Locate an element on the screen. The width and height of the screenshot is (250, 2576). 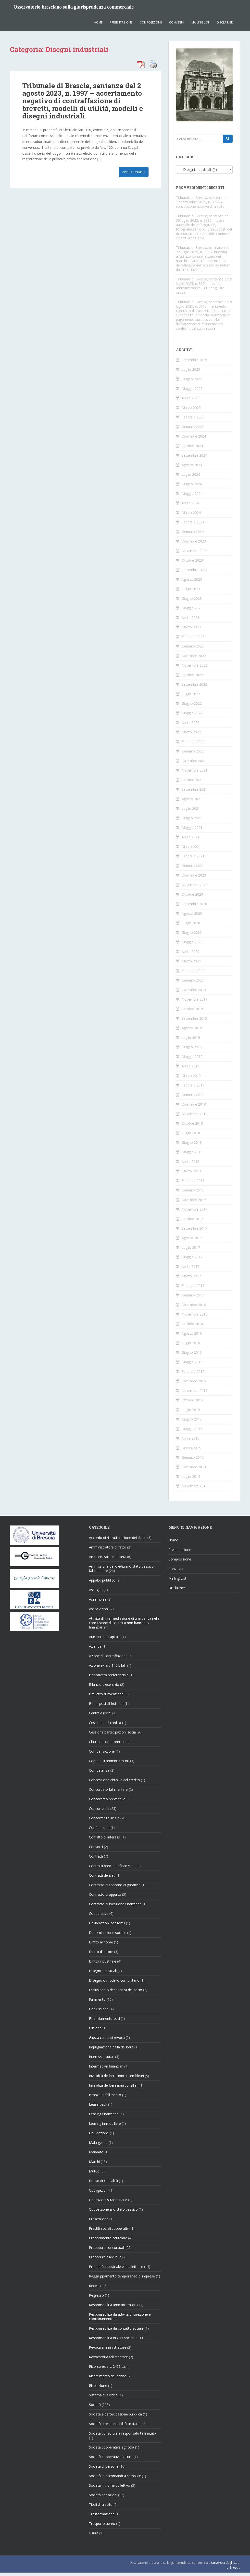
Società a responsabilità limitata is located at coordinates (114, 2427).